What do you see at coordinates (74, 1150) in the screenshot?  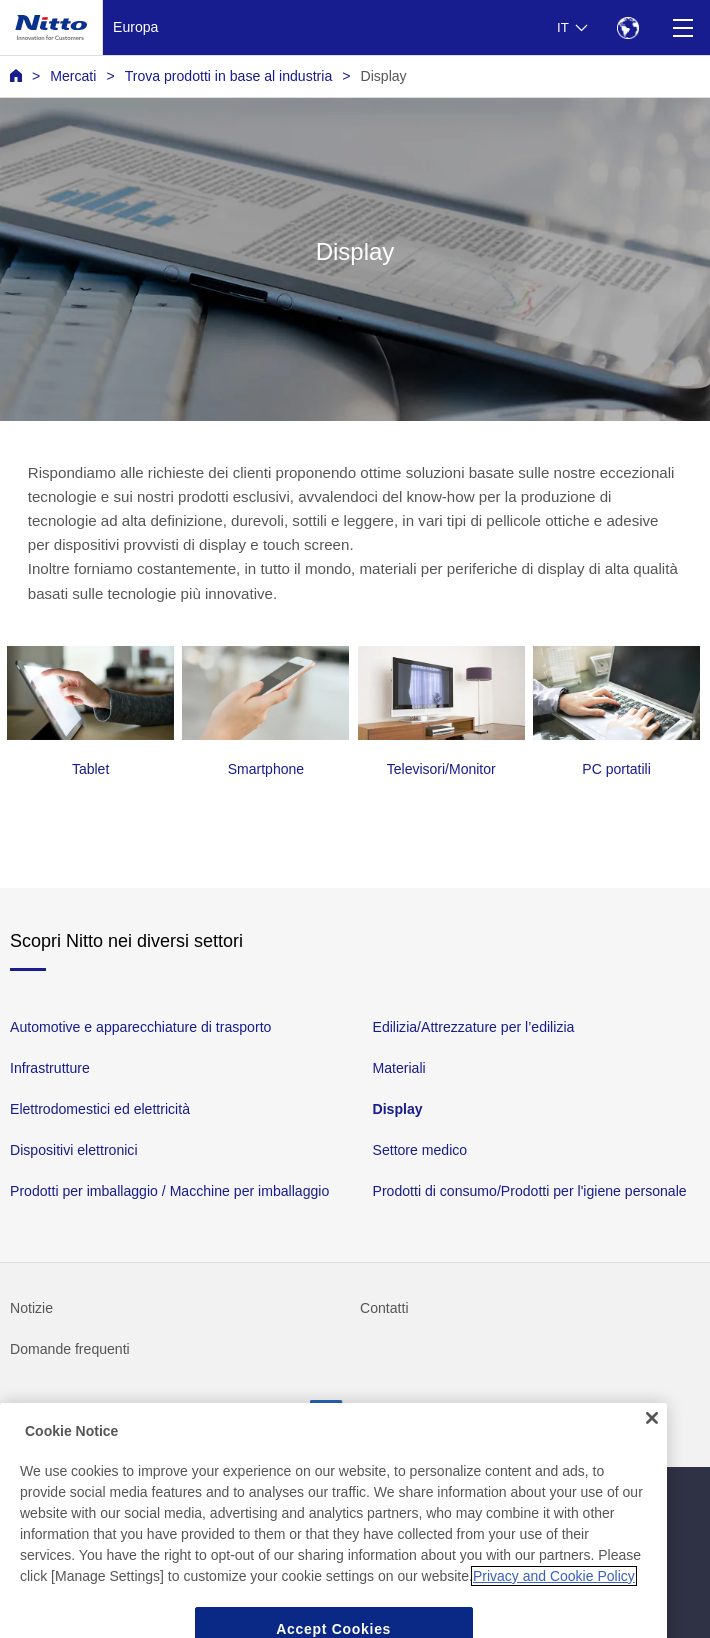 I see `Dispositivi elettronici` at bounding box center [74, 1150].